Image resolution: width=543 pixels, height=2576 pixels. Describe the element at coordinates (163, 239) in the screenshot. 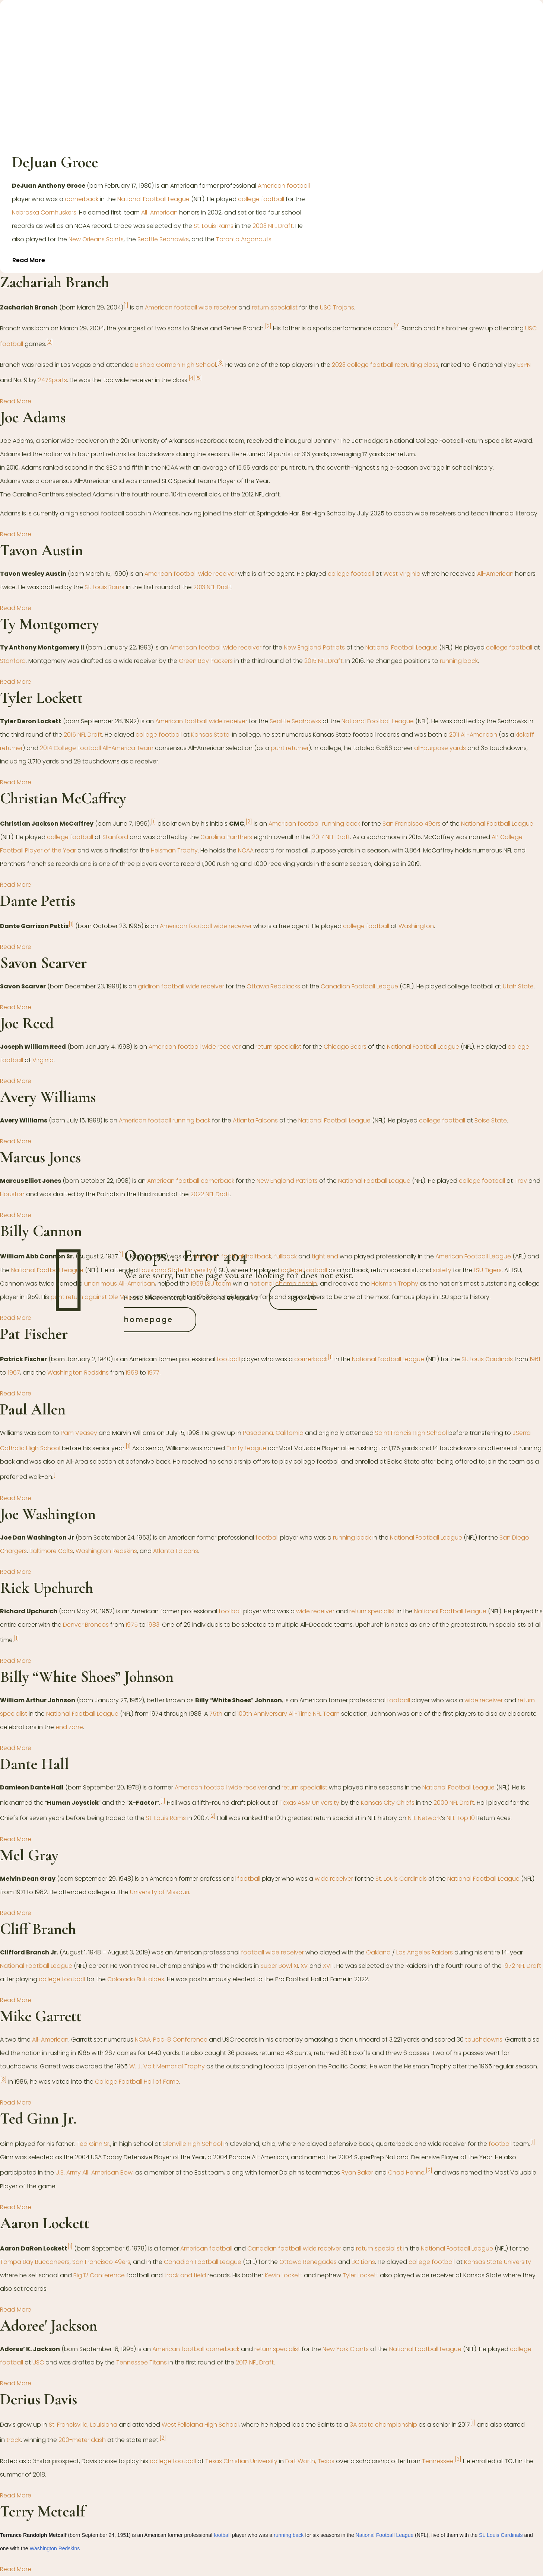

I see `Seattle Seahawks` at that location.